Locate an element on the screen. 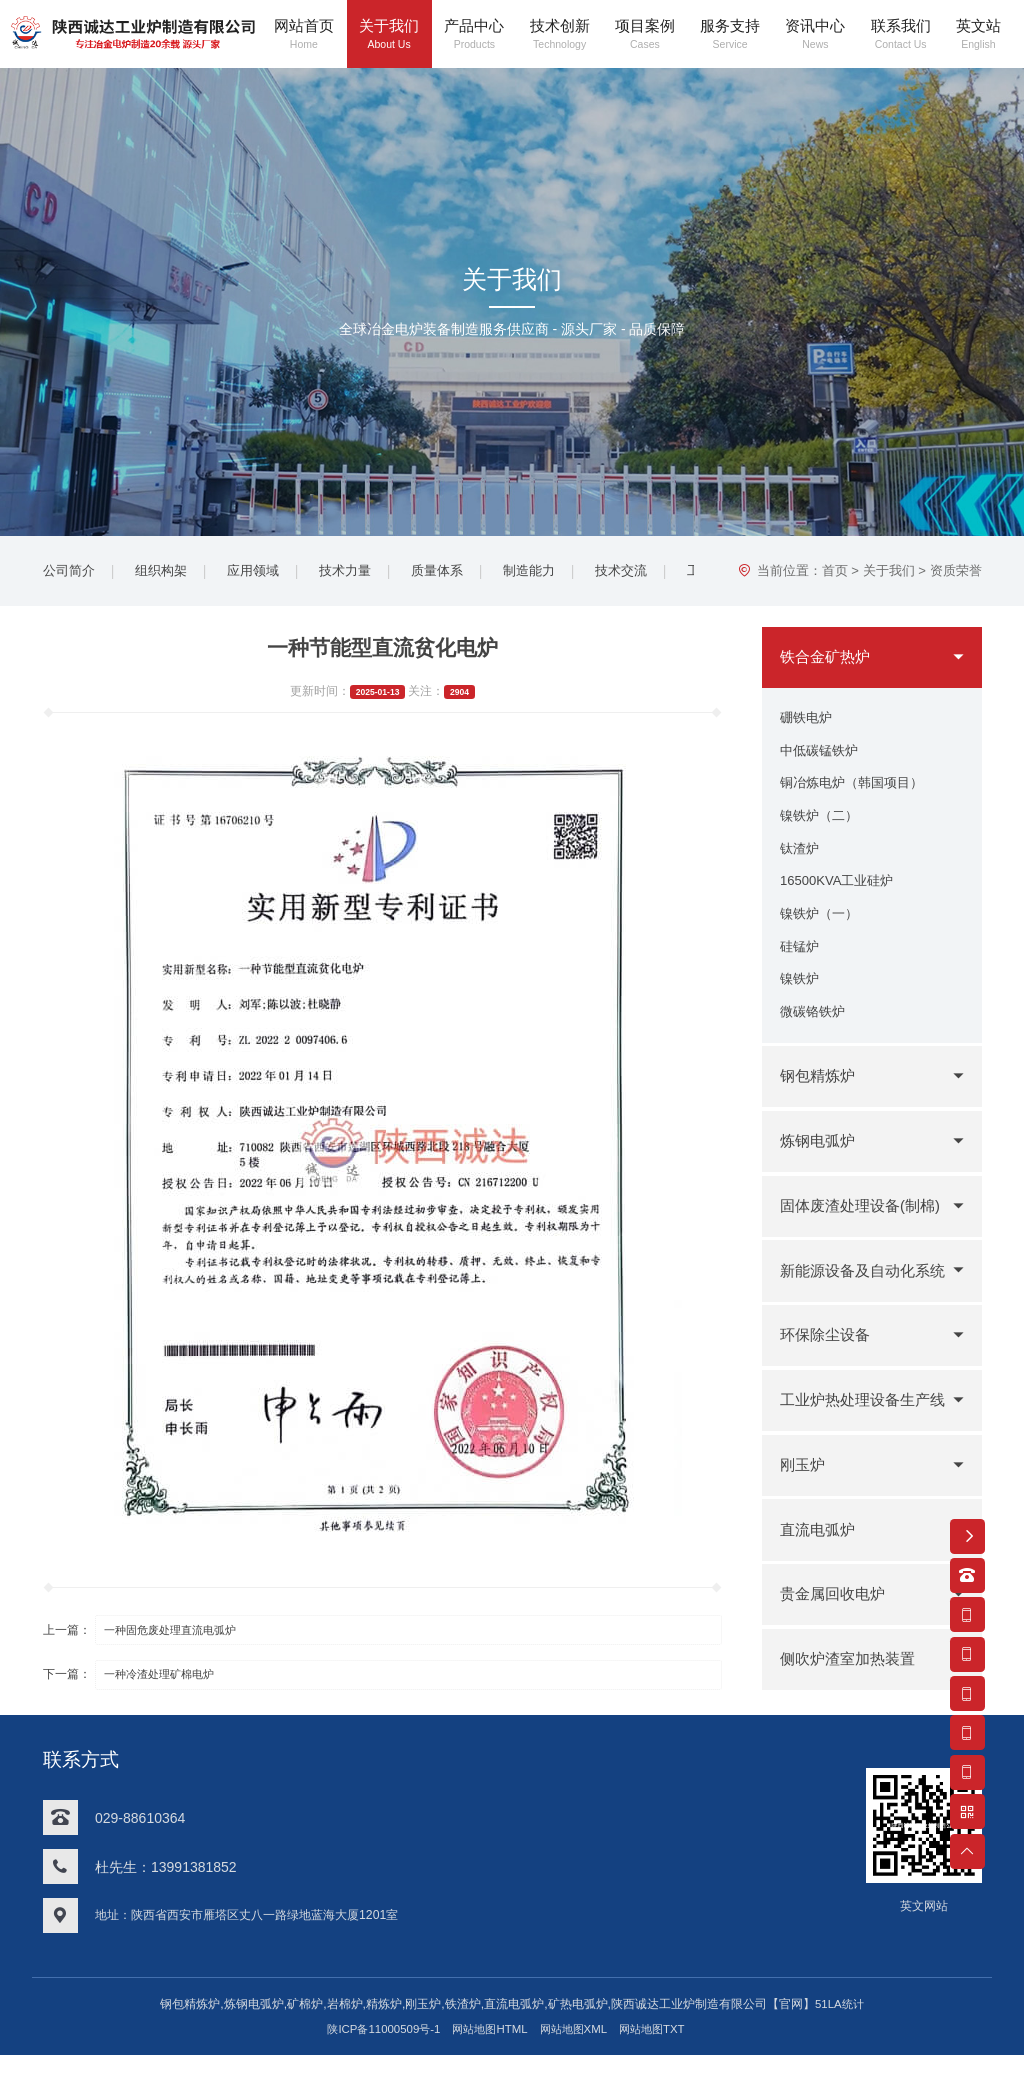 The width and height of the screenshot is (1024, 2081). 关于我们 is located at coordinates (889, 573).